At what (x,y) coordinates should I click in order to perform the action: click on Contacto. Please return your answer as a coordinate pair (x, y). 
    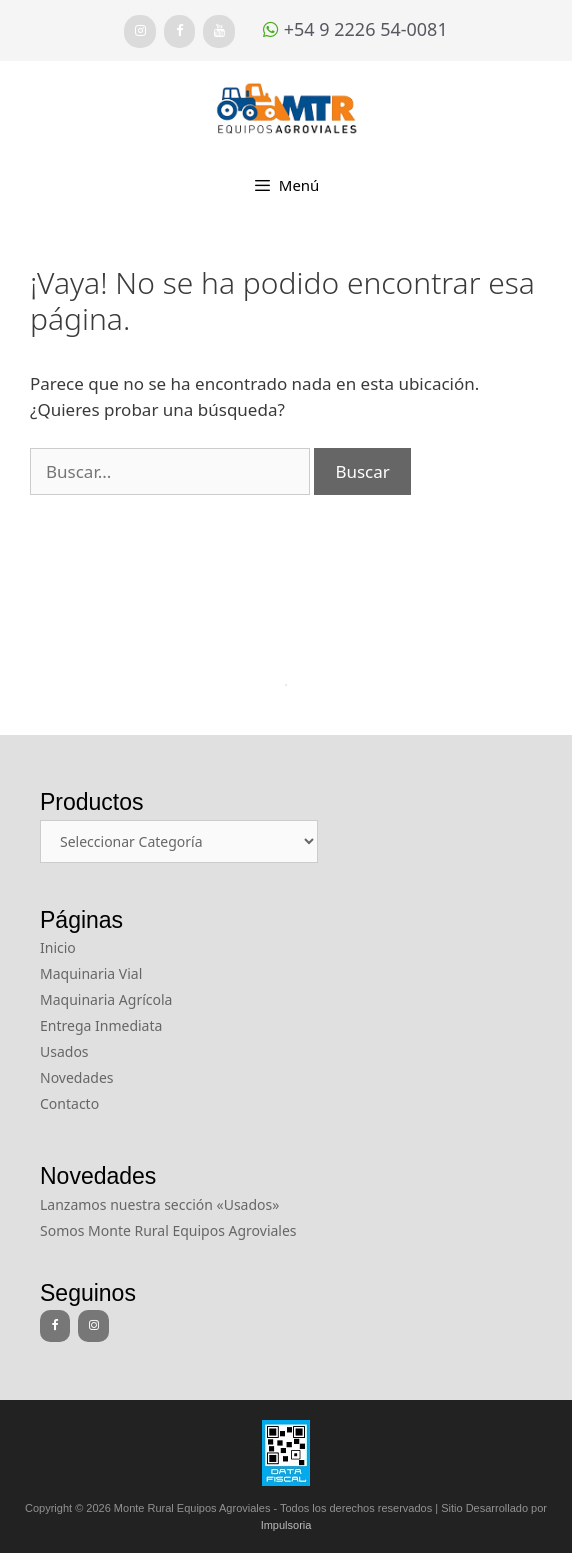
    Looking at the image, I should click on (69, 1103).